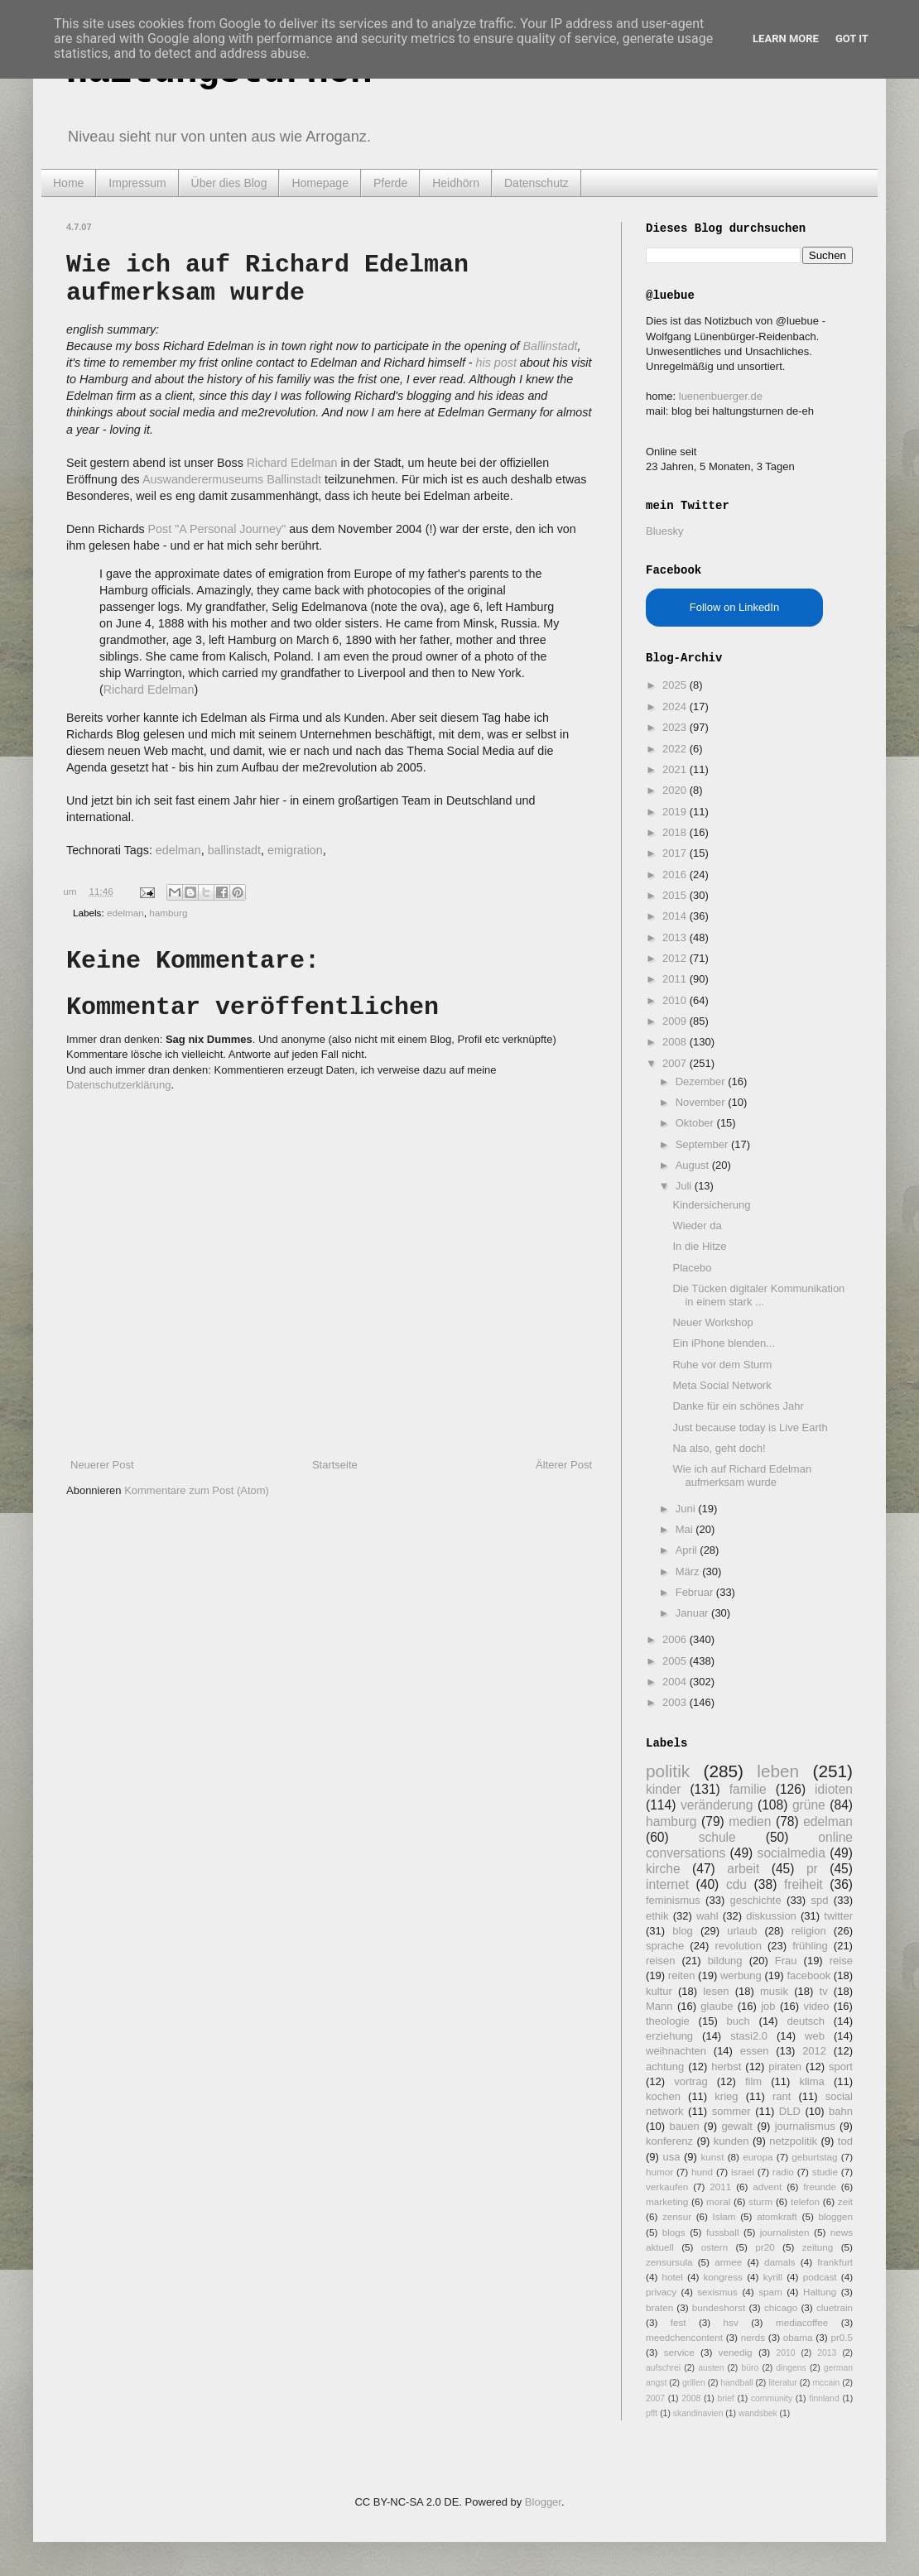 The height and width of the screenshot is (2576, 919). Describe the element at coordinates (663, 1789) in the screenshot. I see `kinder` at that location.